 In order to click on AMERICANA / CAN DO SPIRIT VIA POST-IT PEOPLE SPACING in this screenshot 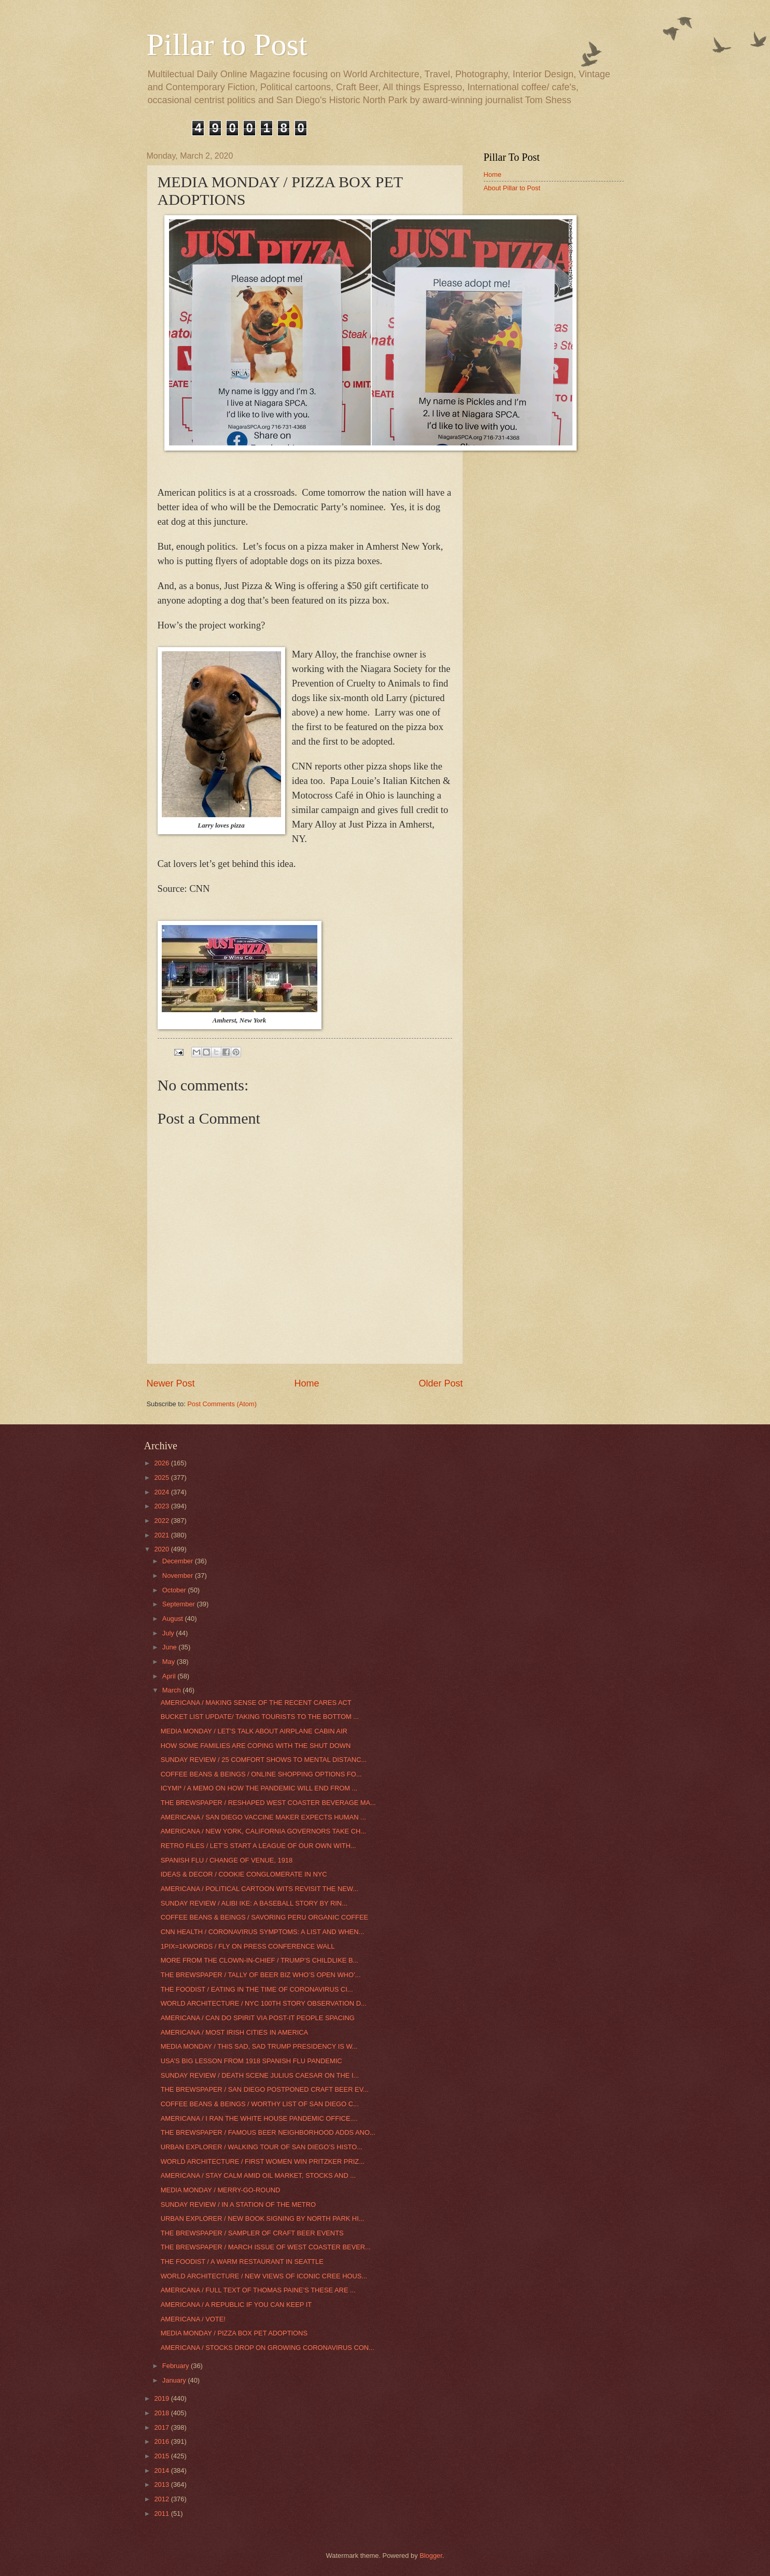, I will do `click(258, 2018)`.